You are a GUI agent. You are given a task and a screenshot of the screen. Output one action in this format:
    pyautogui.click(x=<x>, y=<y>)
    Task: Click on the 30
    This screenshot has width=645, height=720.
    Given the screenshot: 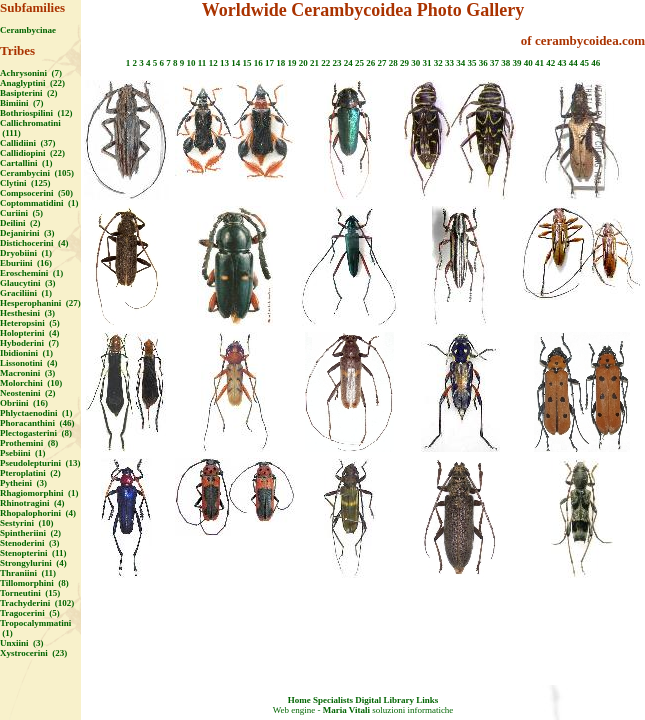 What is the action you would take?
    pyautogui.click(x=415, y=63)
    